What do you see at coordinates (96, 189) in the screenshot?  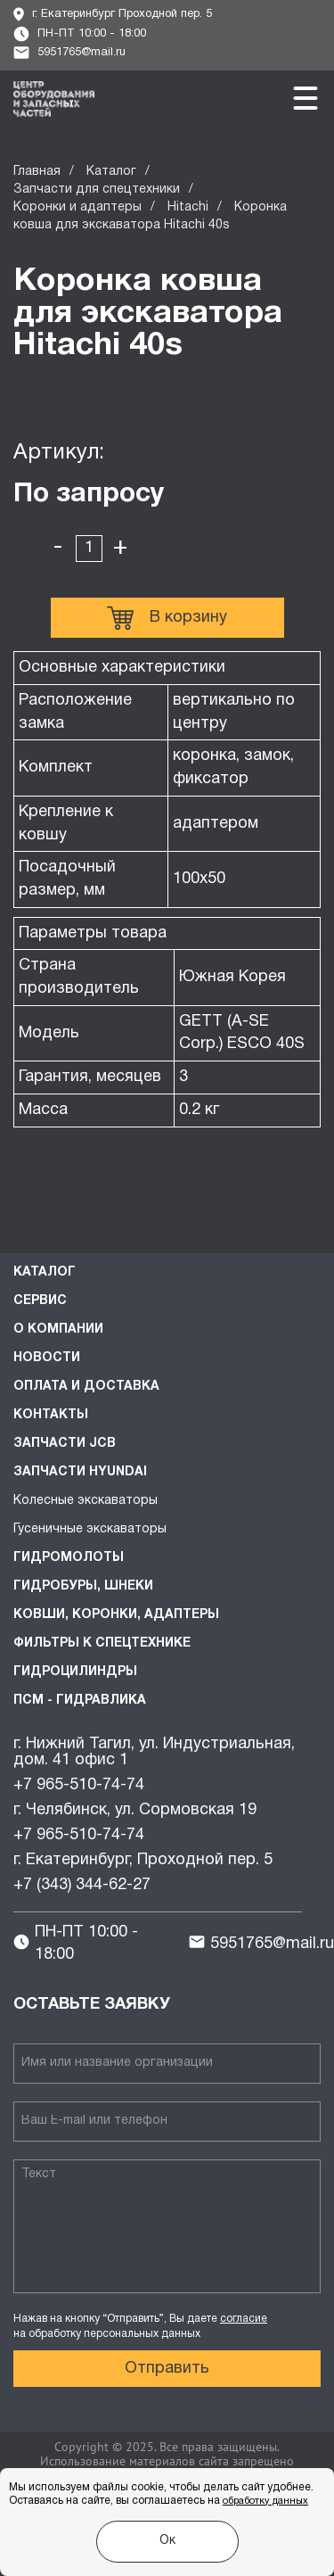 I see `Запчасти для спецтехники` at bounding box center [96, 189].